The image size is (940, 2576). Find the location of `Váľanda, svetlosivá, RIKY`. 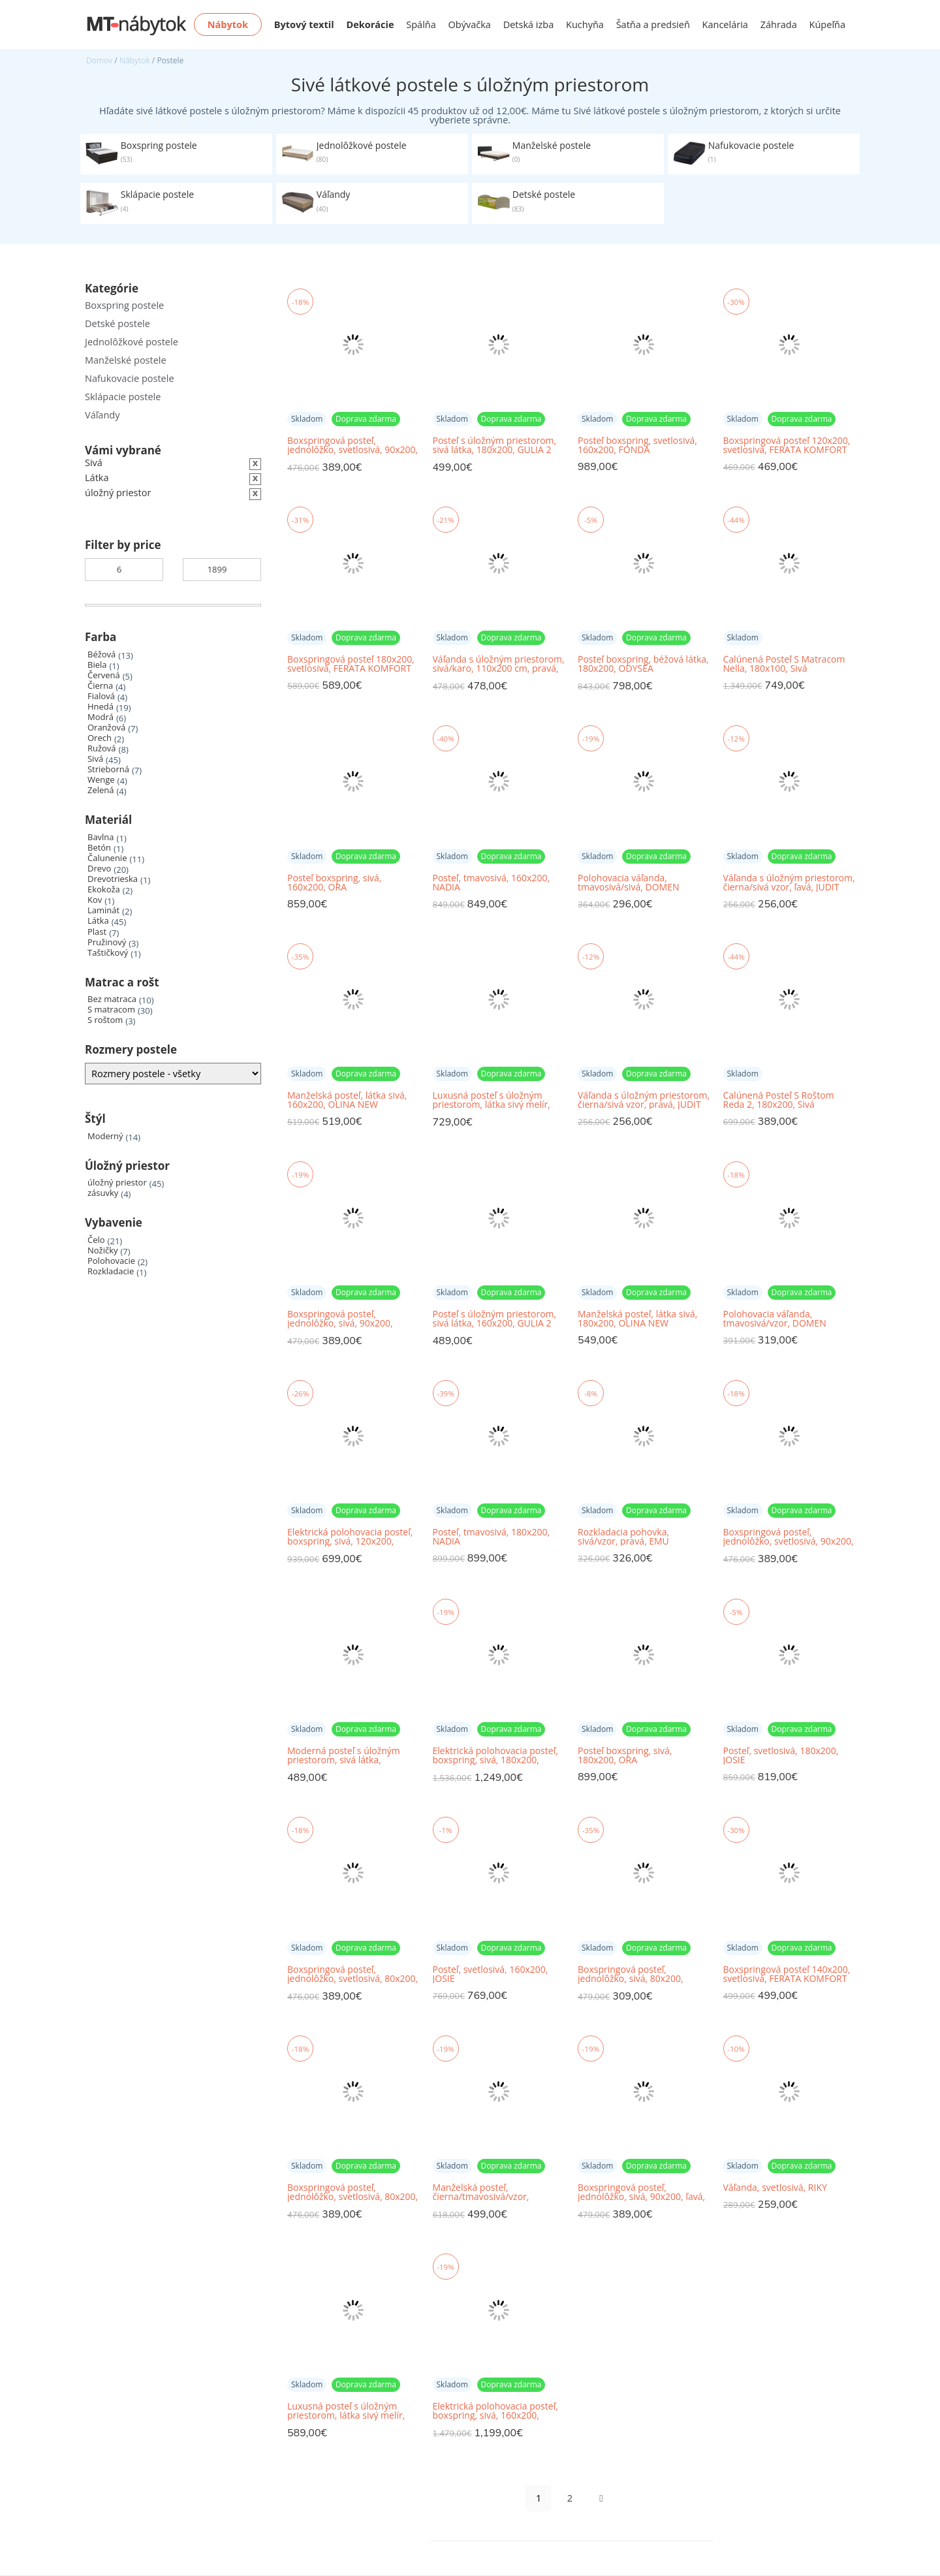

Váľanda, svetlosivá, RIKY is located at coordinates (775, 2187).